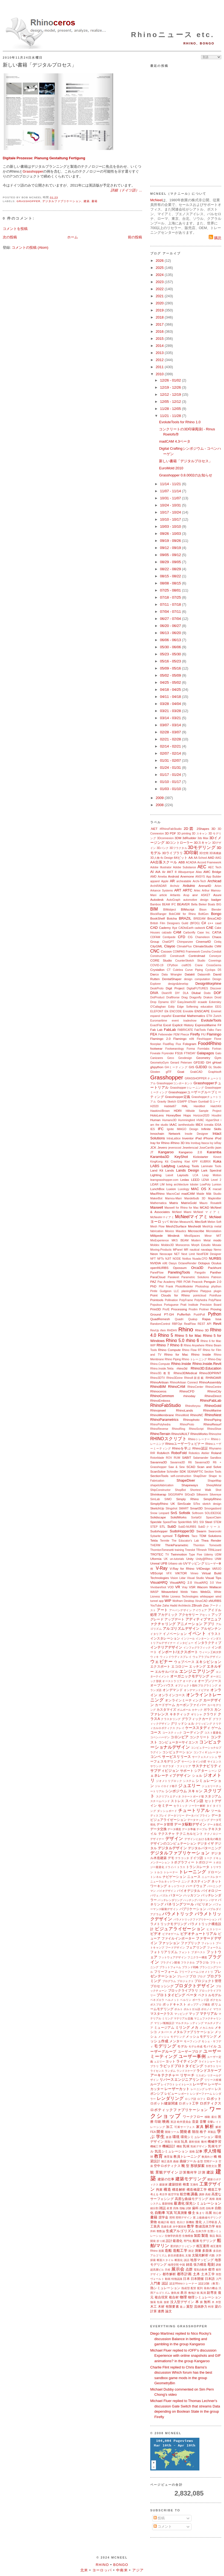  Describe the element at coordinates (171, 468) in the screenshot. I see `EuroMold 2010` at that location.